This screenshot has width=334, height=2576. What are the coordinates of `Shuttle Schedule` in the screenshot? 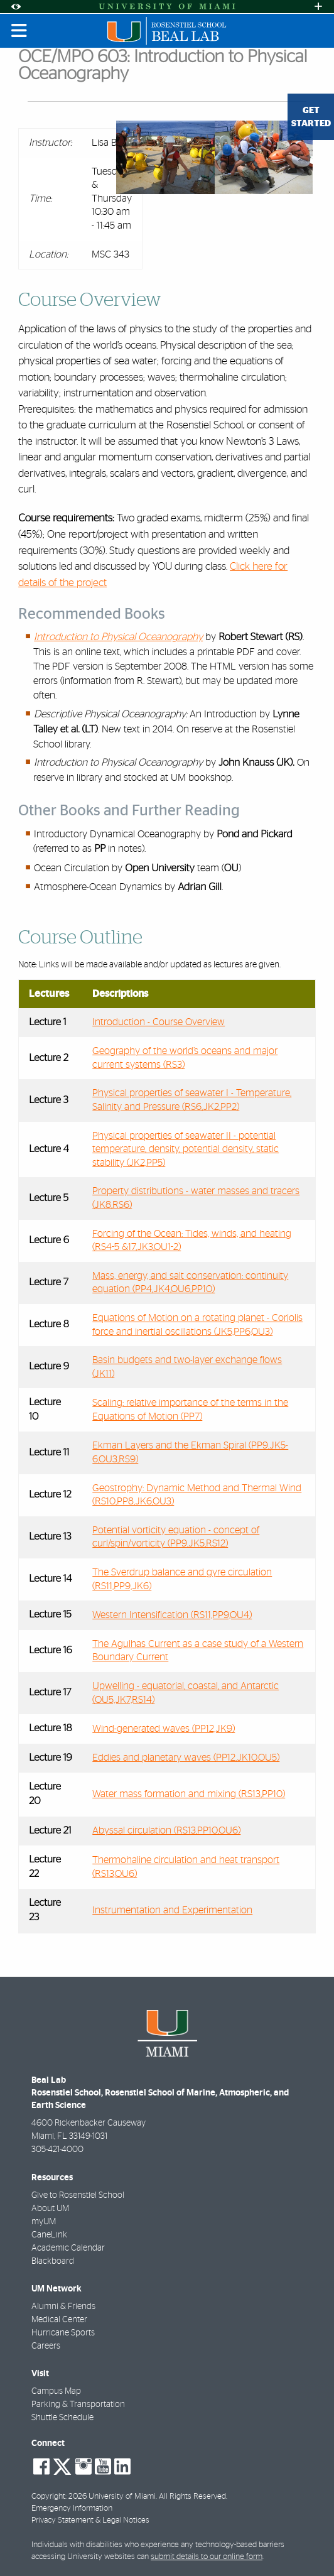 It's located at (62, 2417).